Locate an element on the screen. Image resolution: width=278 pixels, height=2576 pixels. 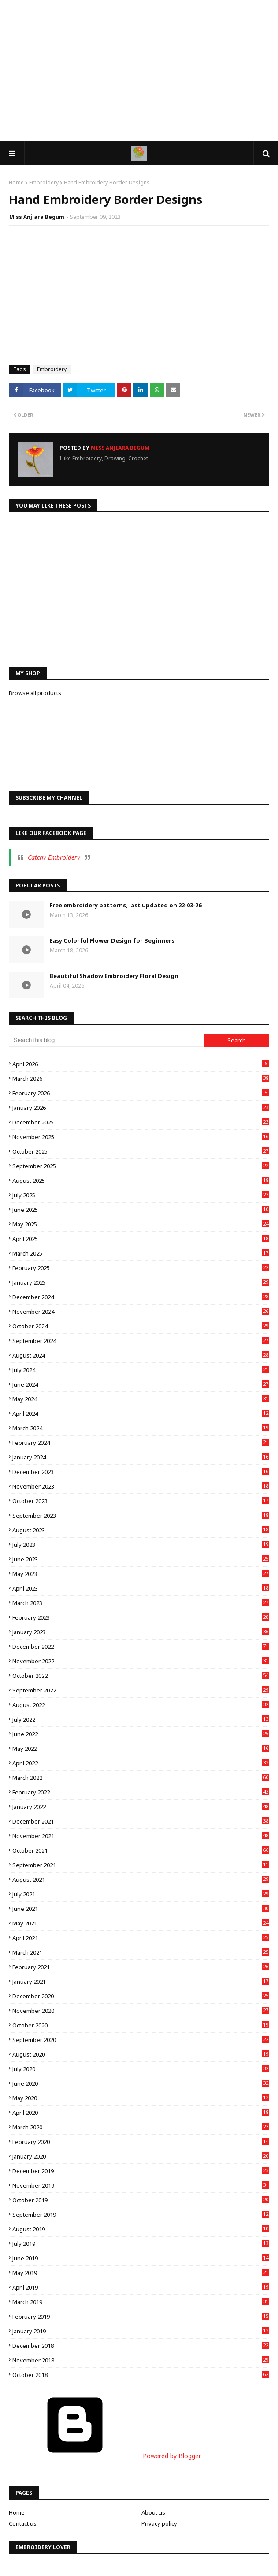
September 2022 is located at coordinates (140, 1690).